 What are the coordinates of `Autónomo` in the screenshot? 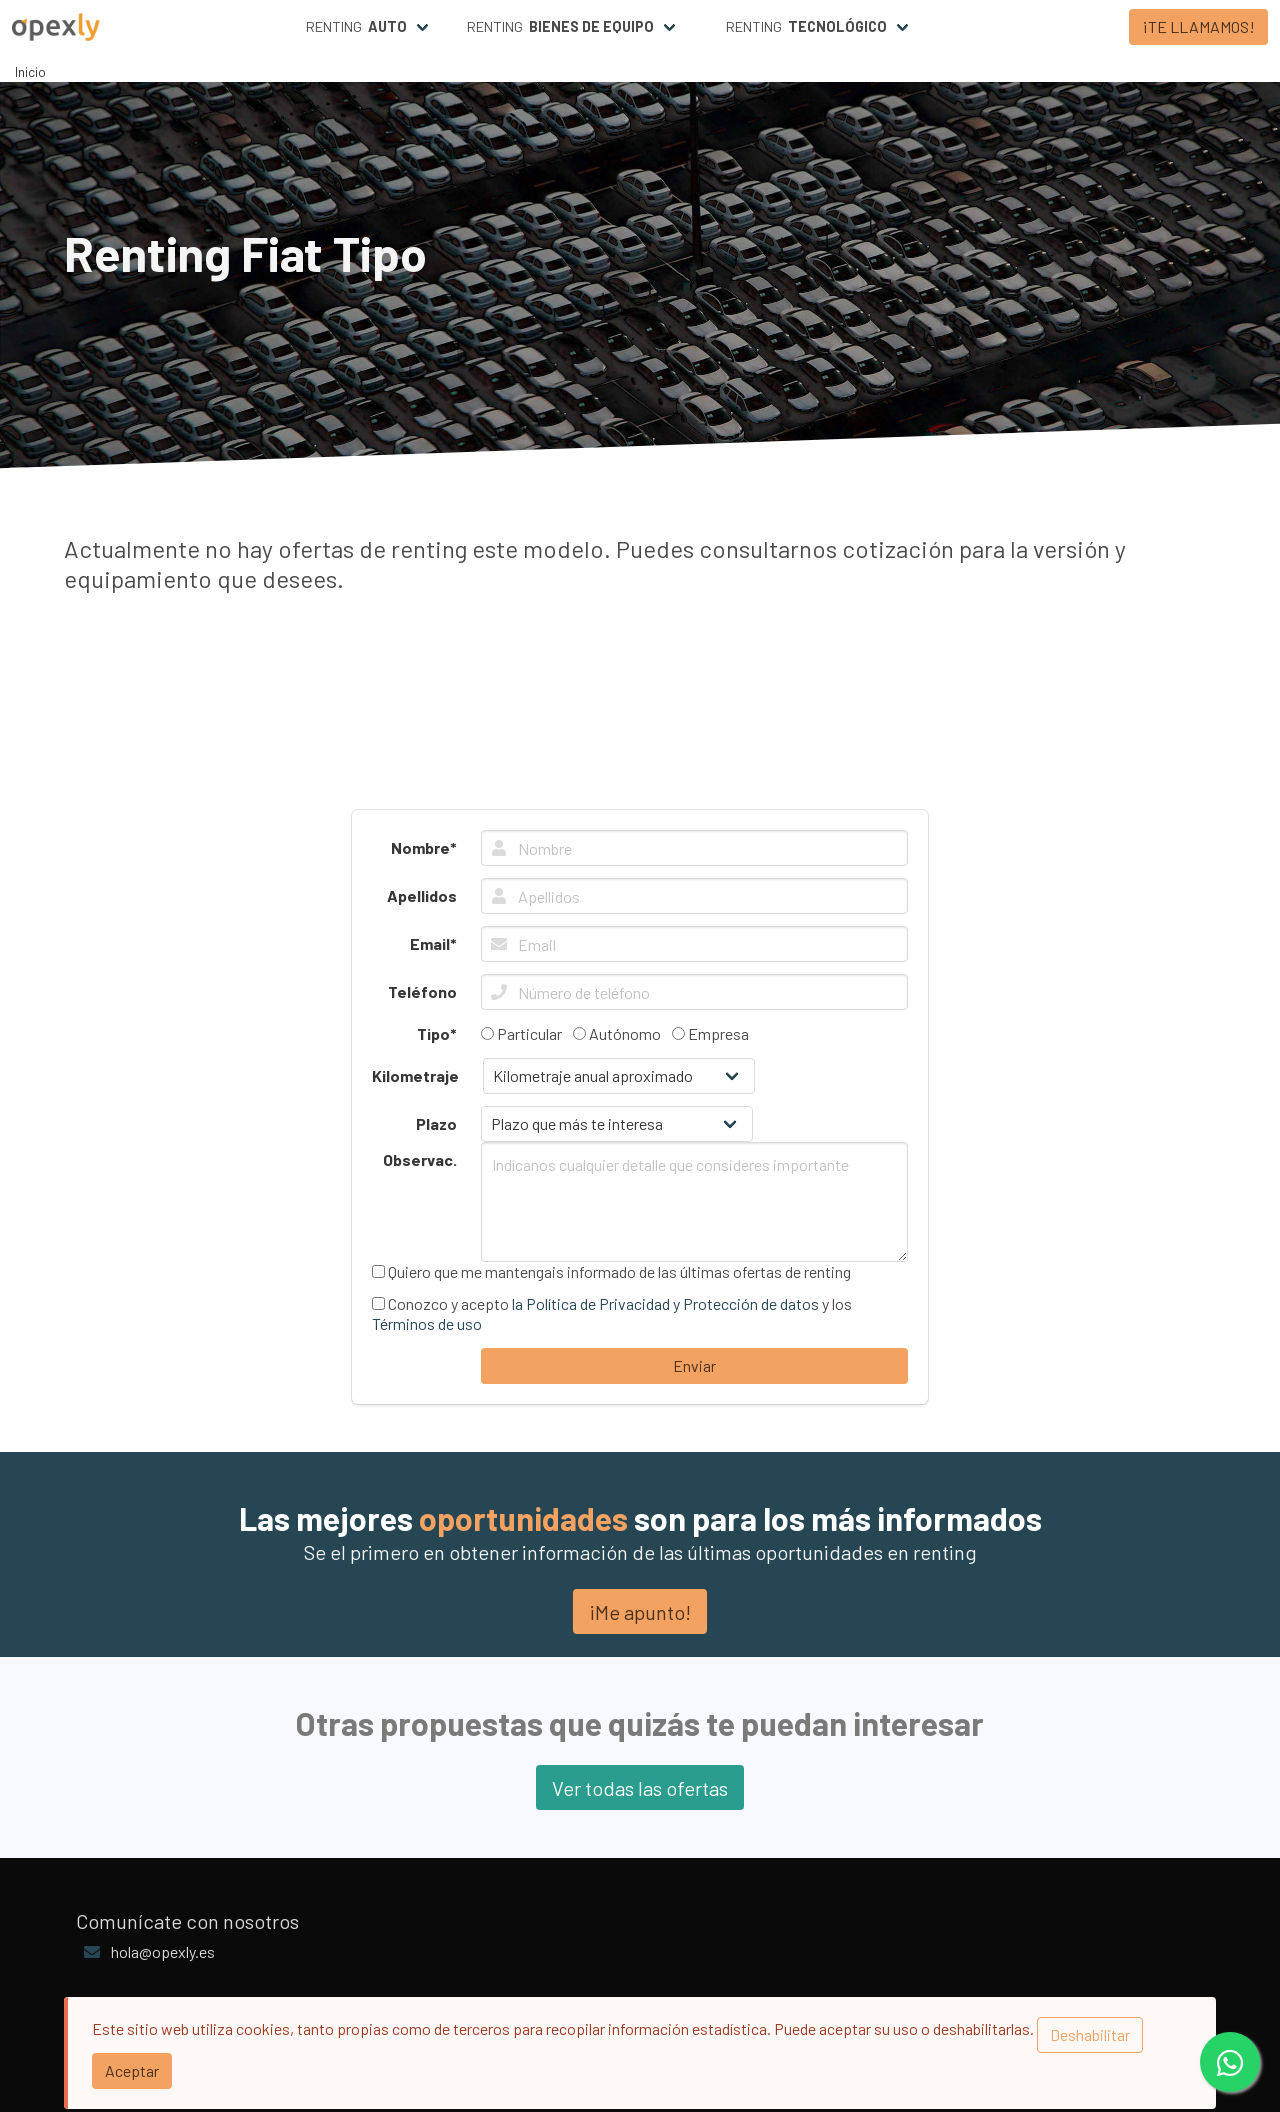 It's located at (617, 1033).